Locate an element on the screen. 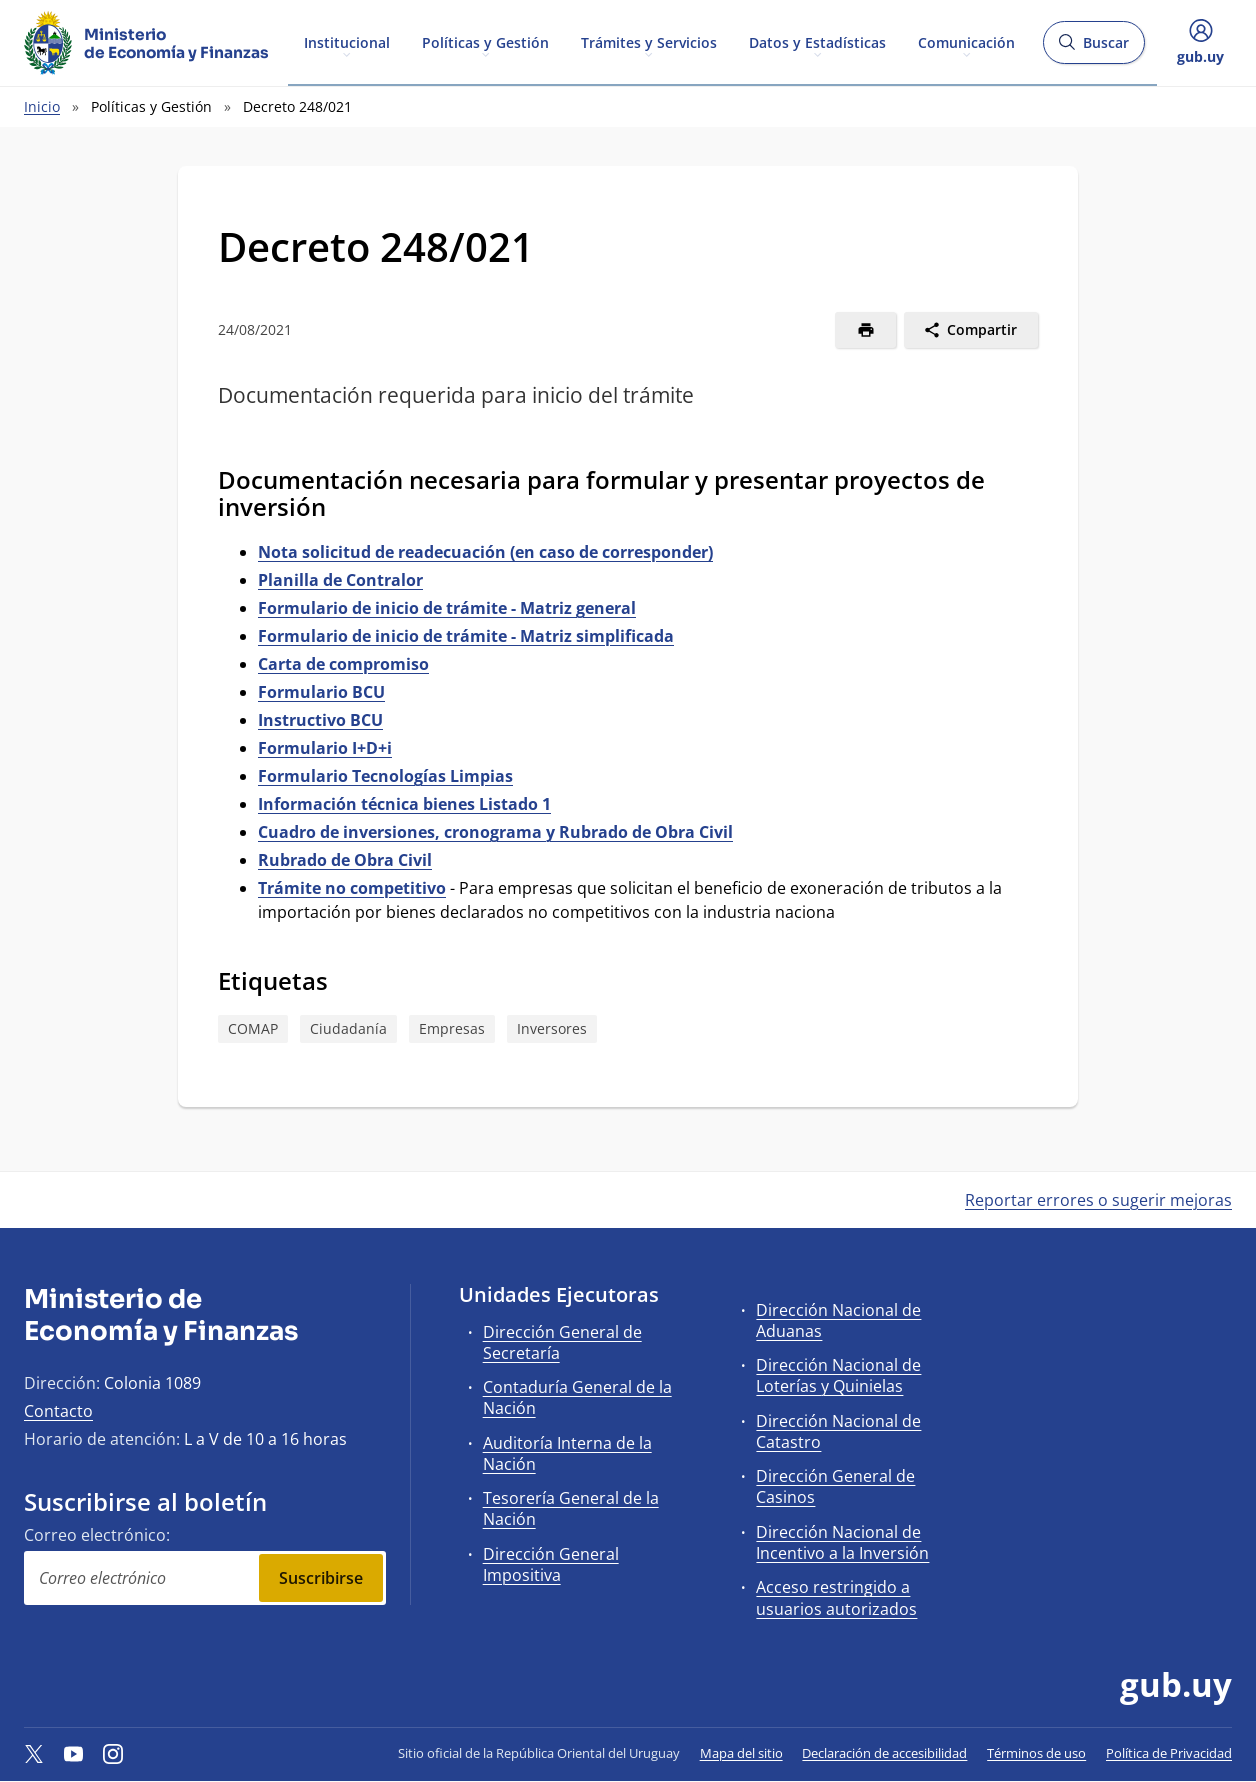 The height and width of the screenshot is (1782, 1256). Dirección Nacional de Aduanas is located at coordinates (838, 1320).